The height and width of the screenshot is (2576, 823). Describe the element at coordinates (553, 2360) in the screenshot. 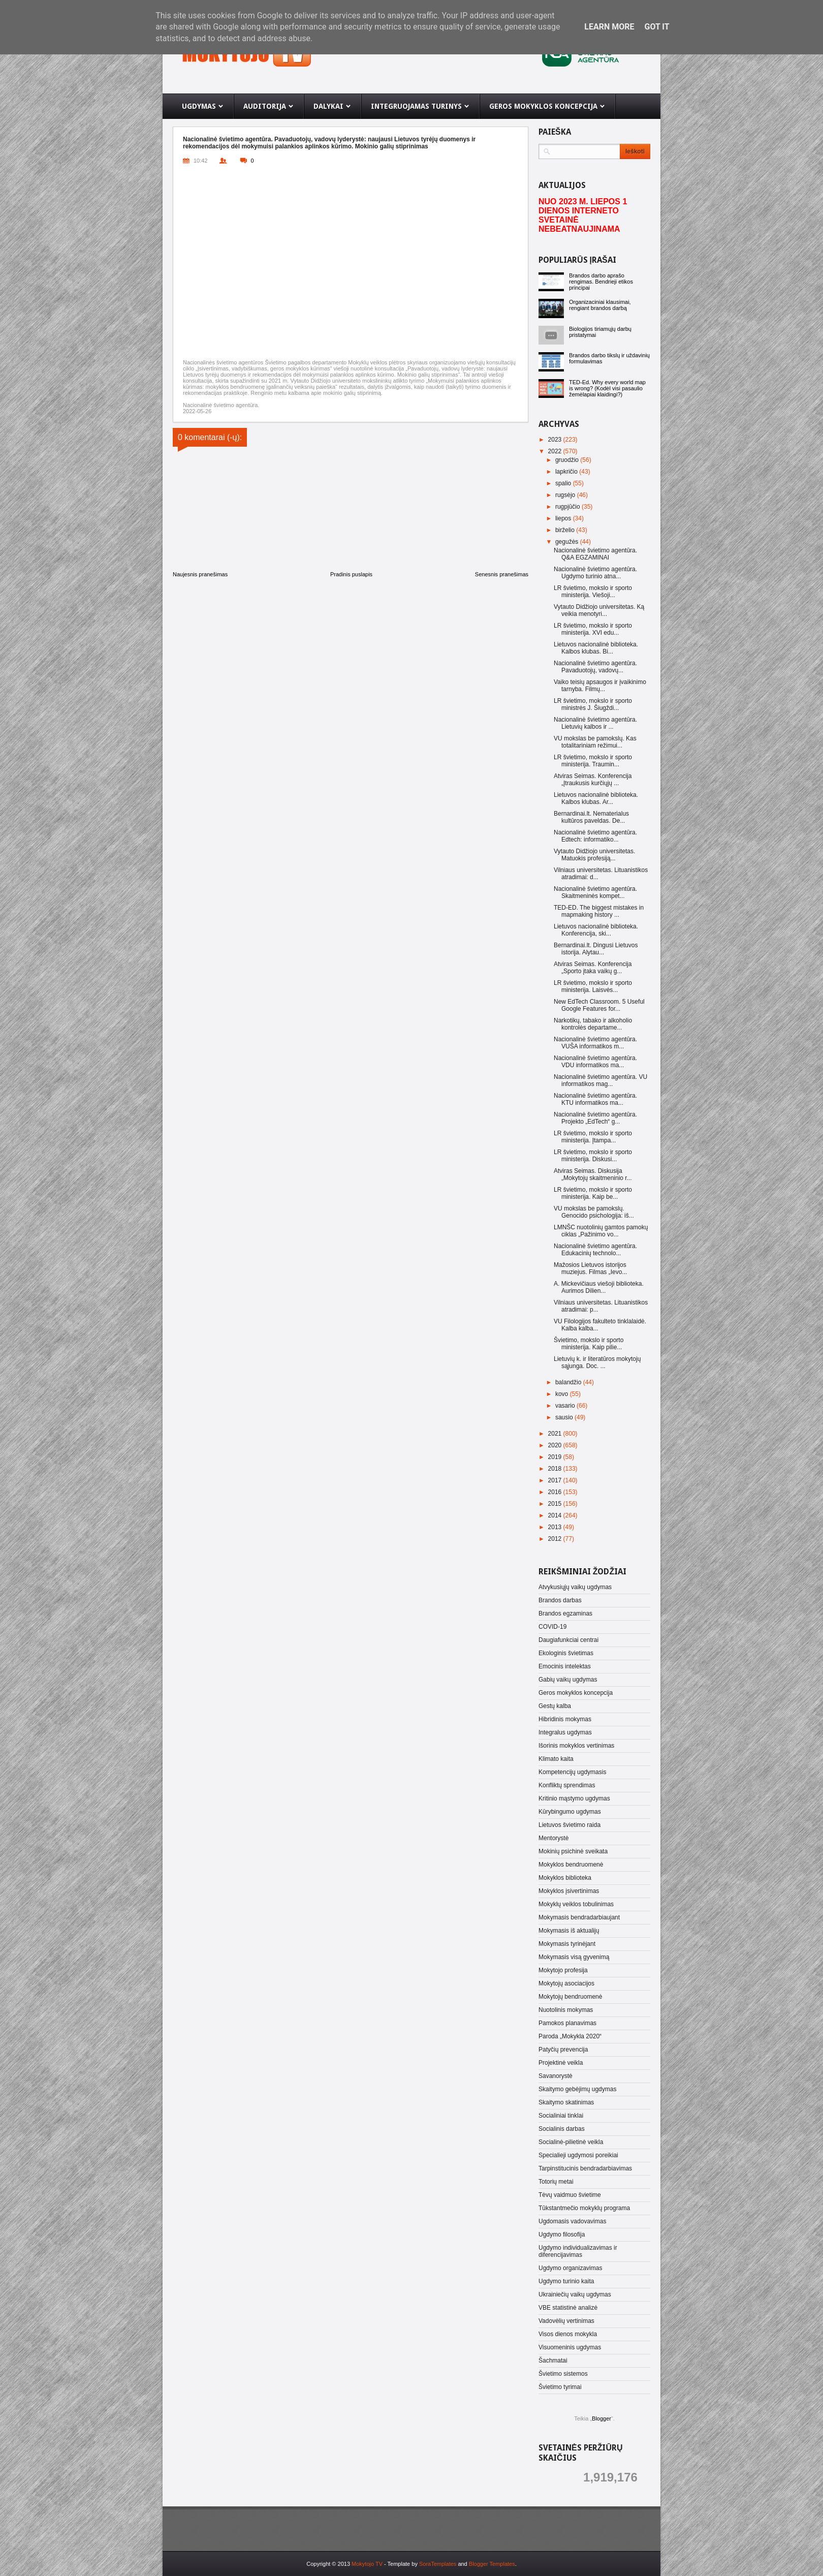

I see `Šachmatai` at that location.